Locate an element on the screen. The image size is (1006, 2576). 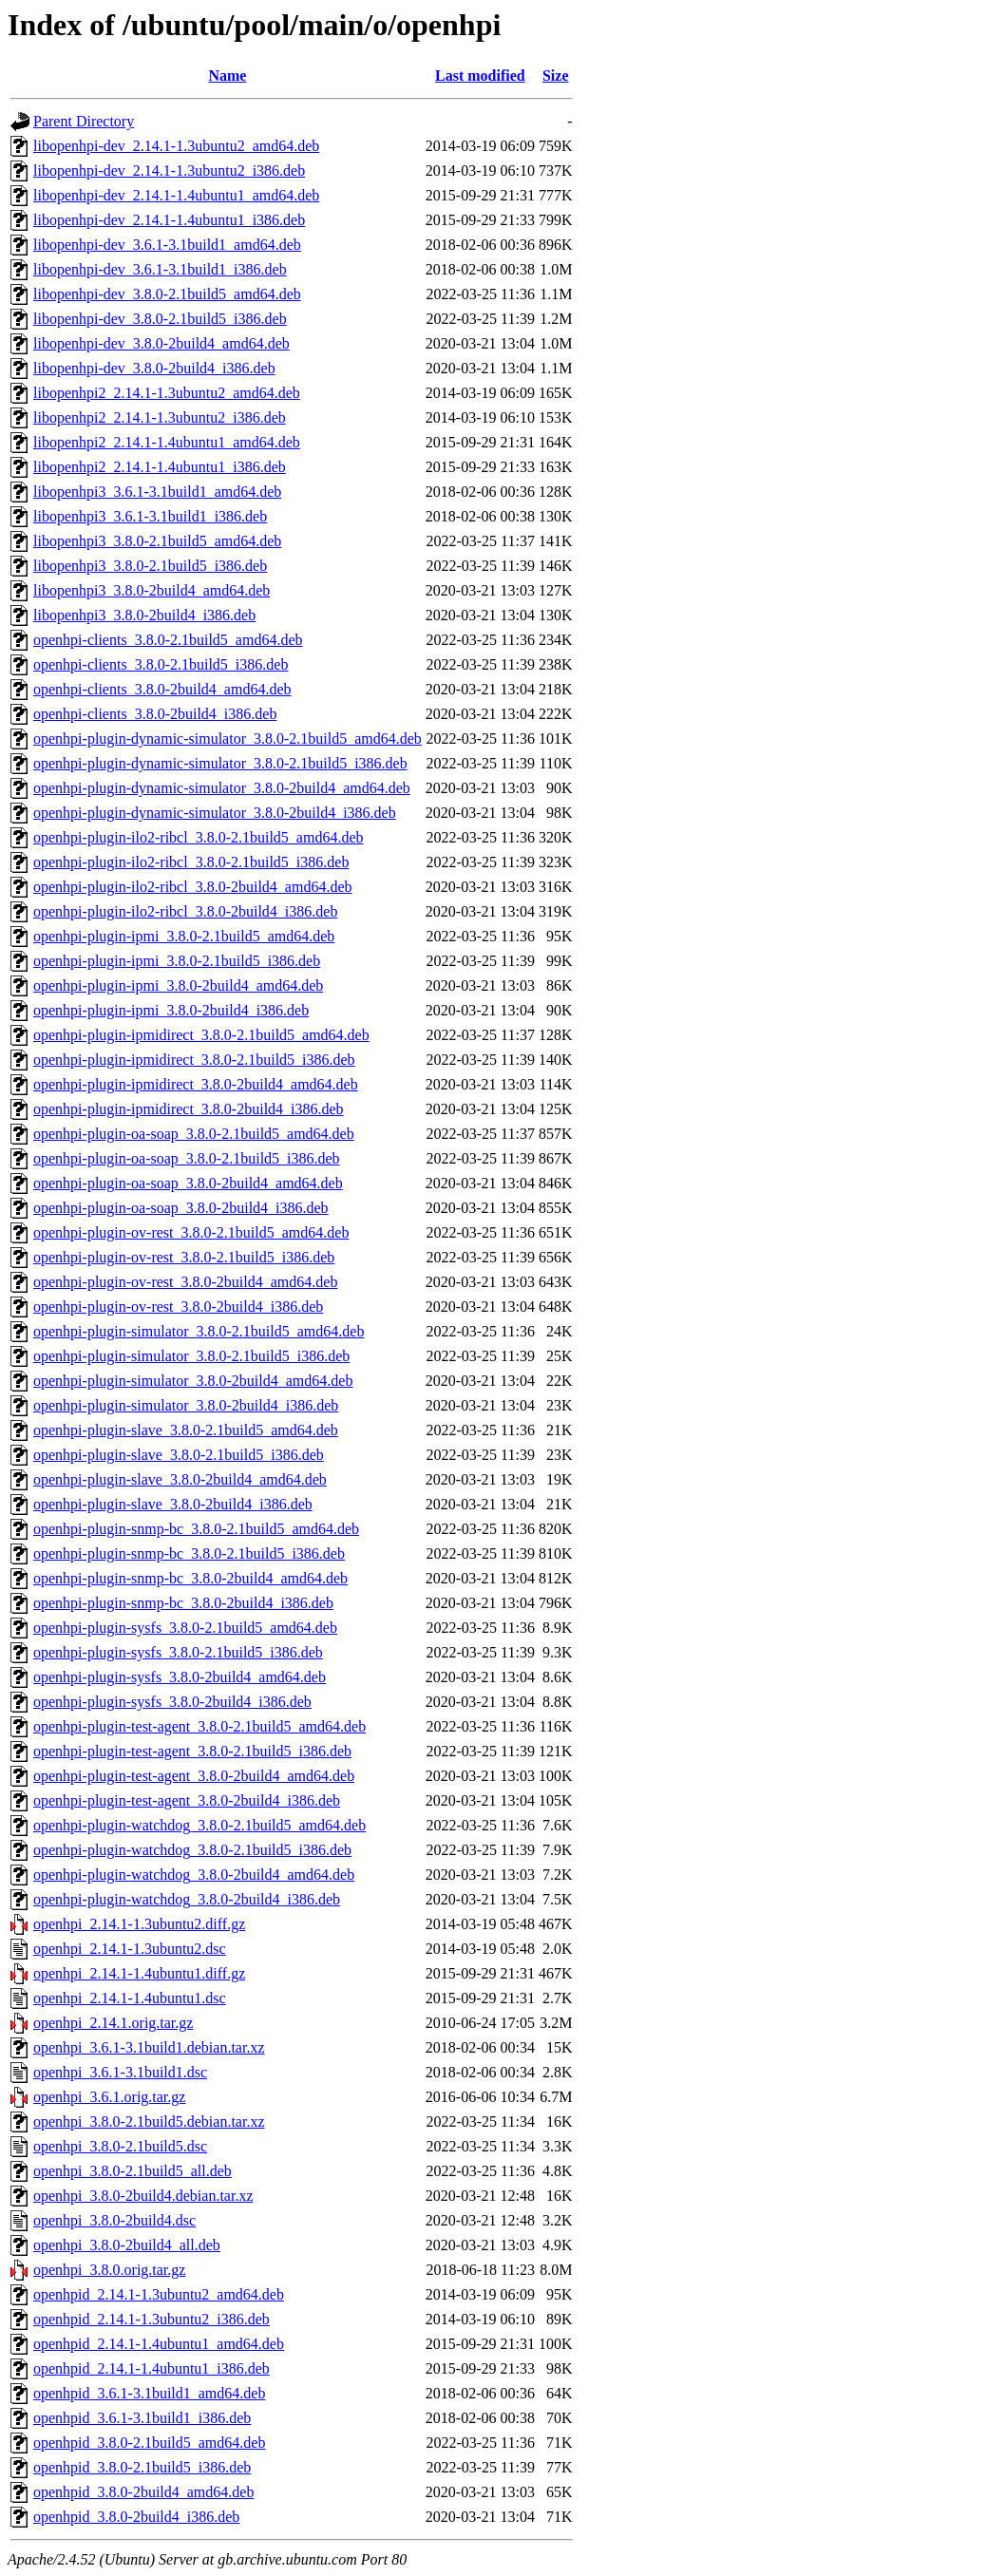
openhpi-plugin-simulator_3.8.0-2build4_i386.deb is located at coordinates (185, 1405).